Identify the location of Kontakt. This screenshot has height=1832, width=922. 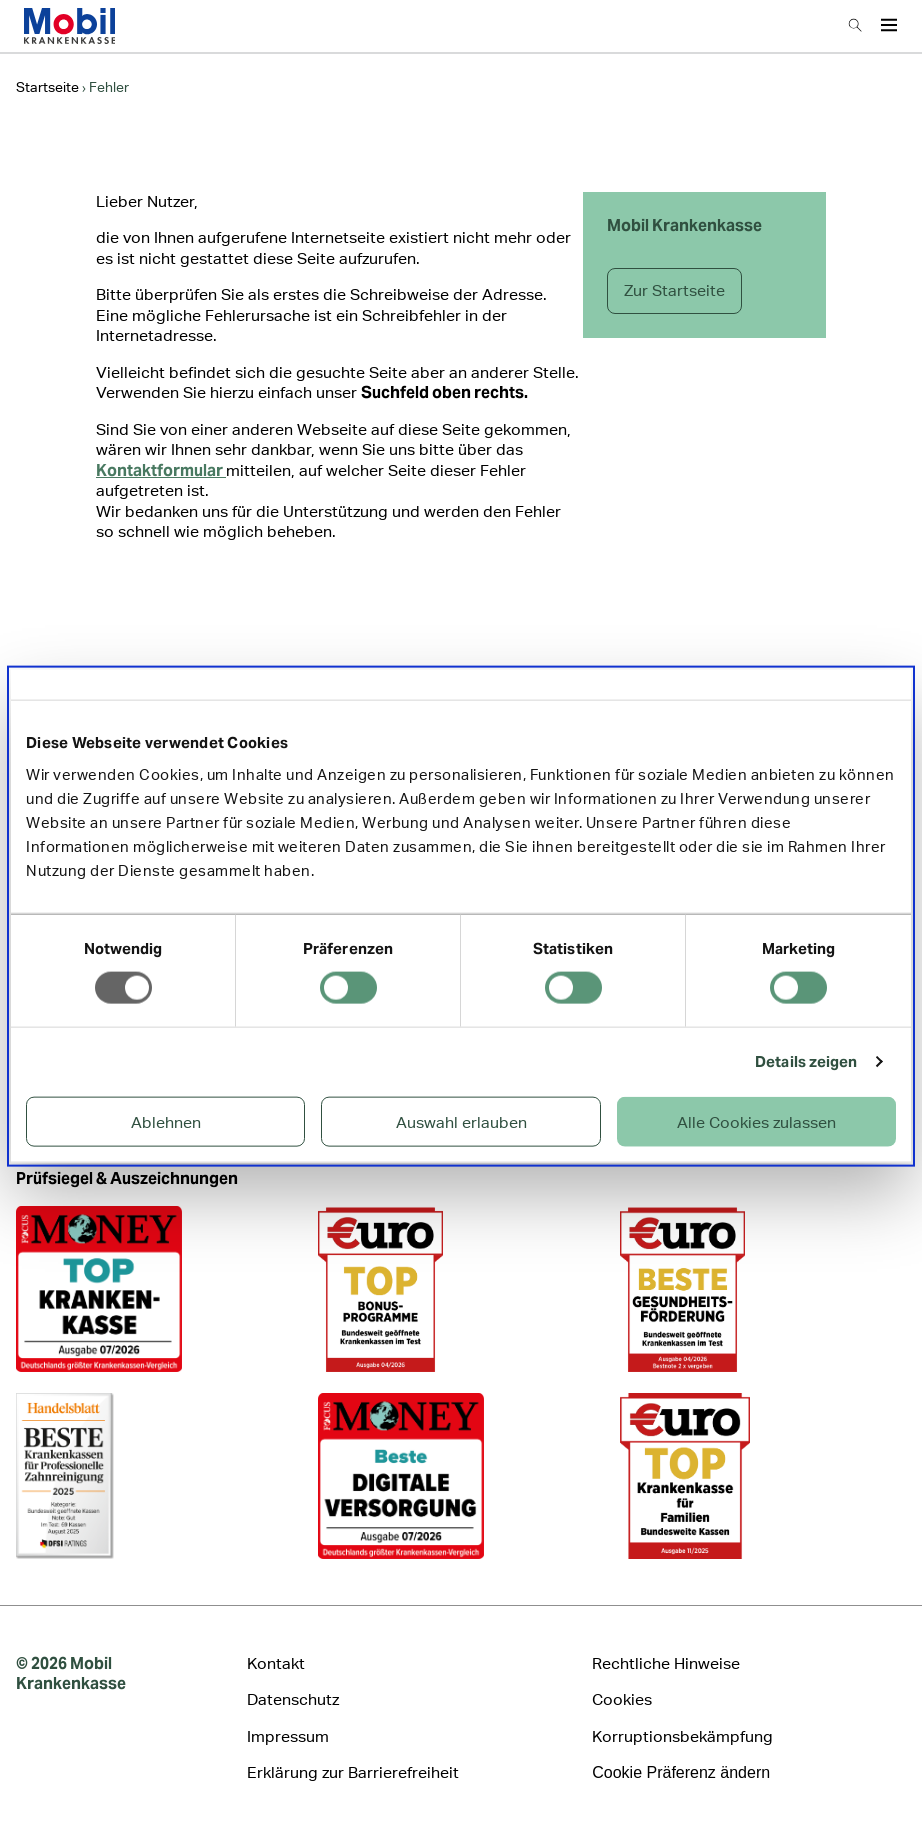
(276, 1663).